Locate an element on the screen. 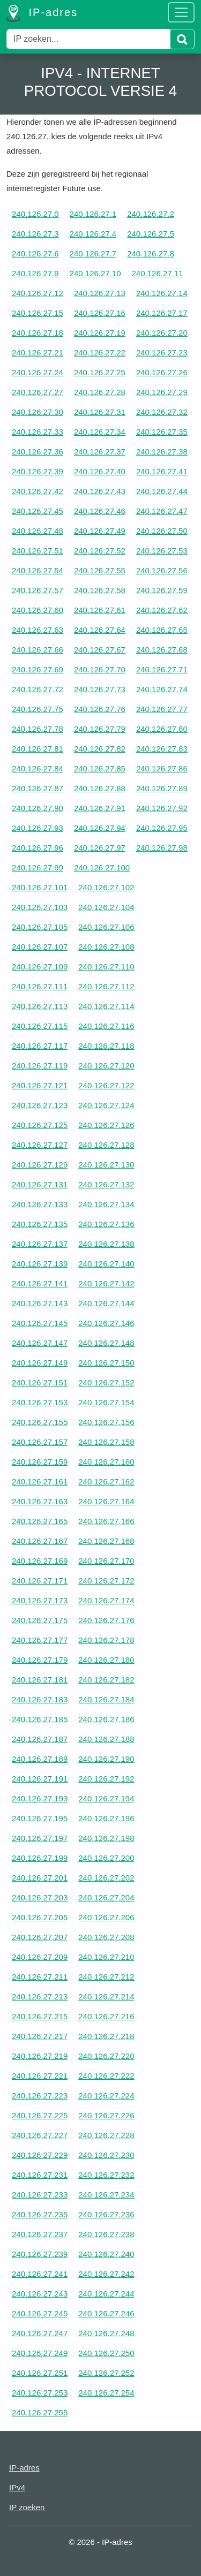 The image size is (201, 2576). 240.126.27.15 is located at coordinates (37, 312).